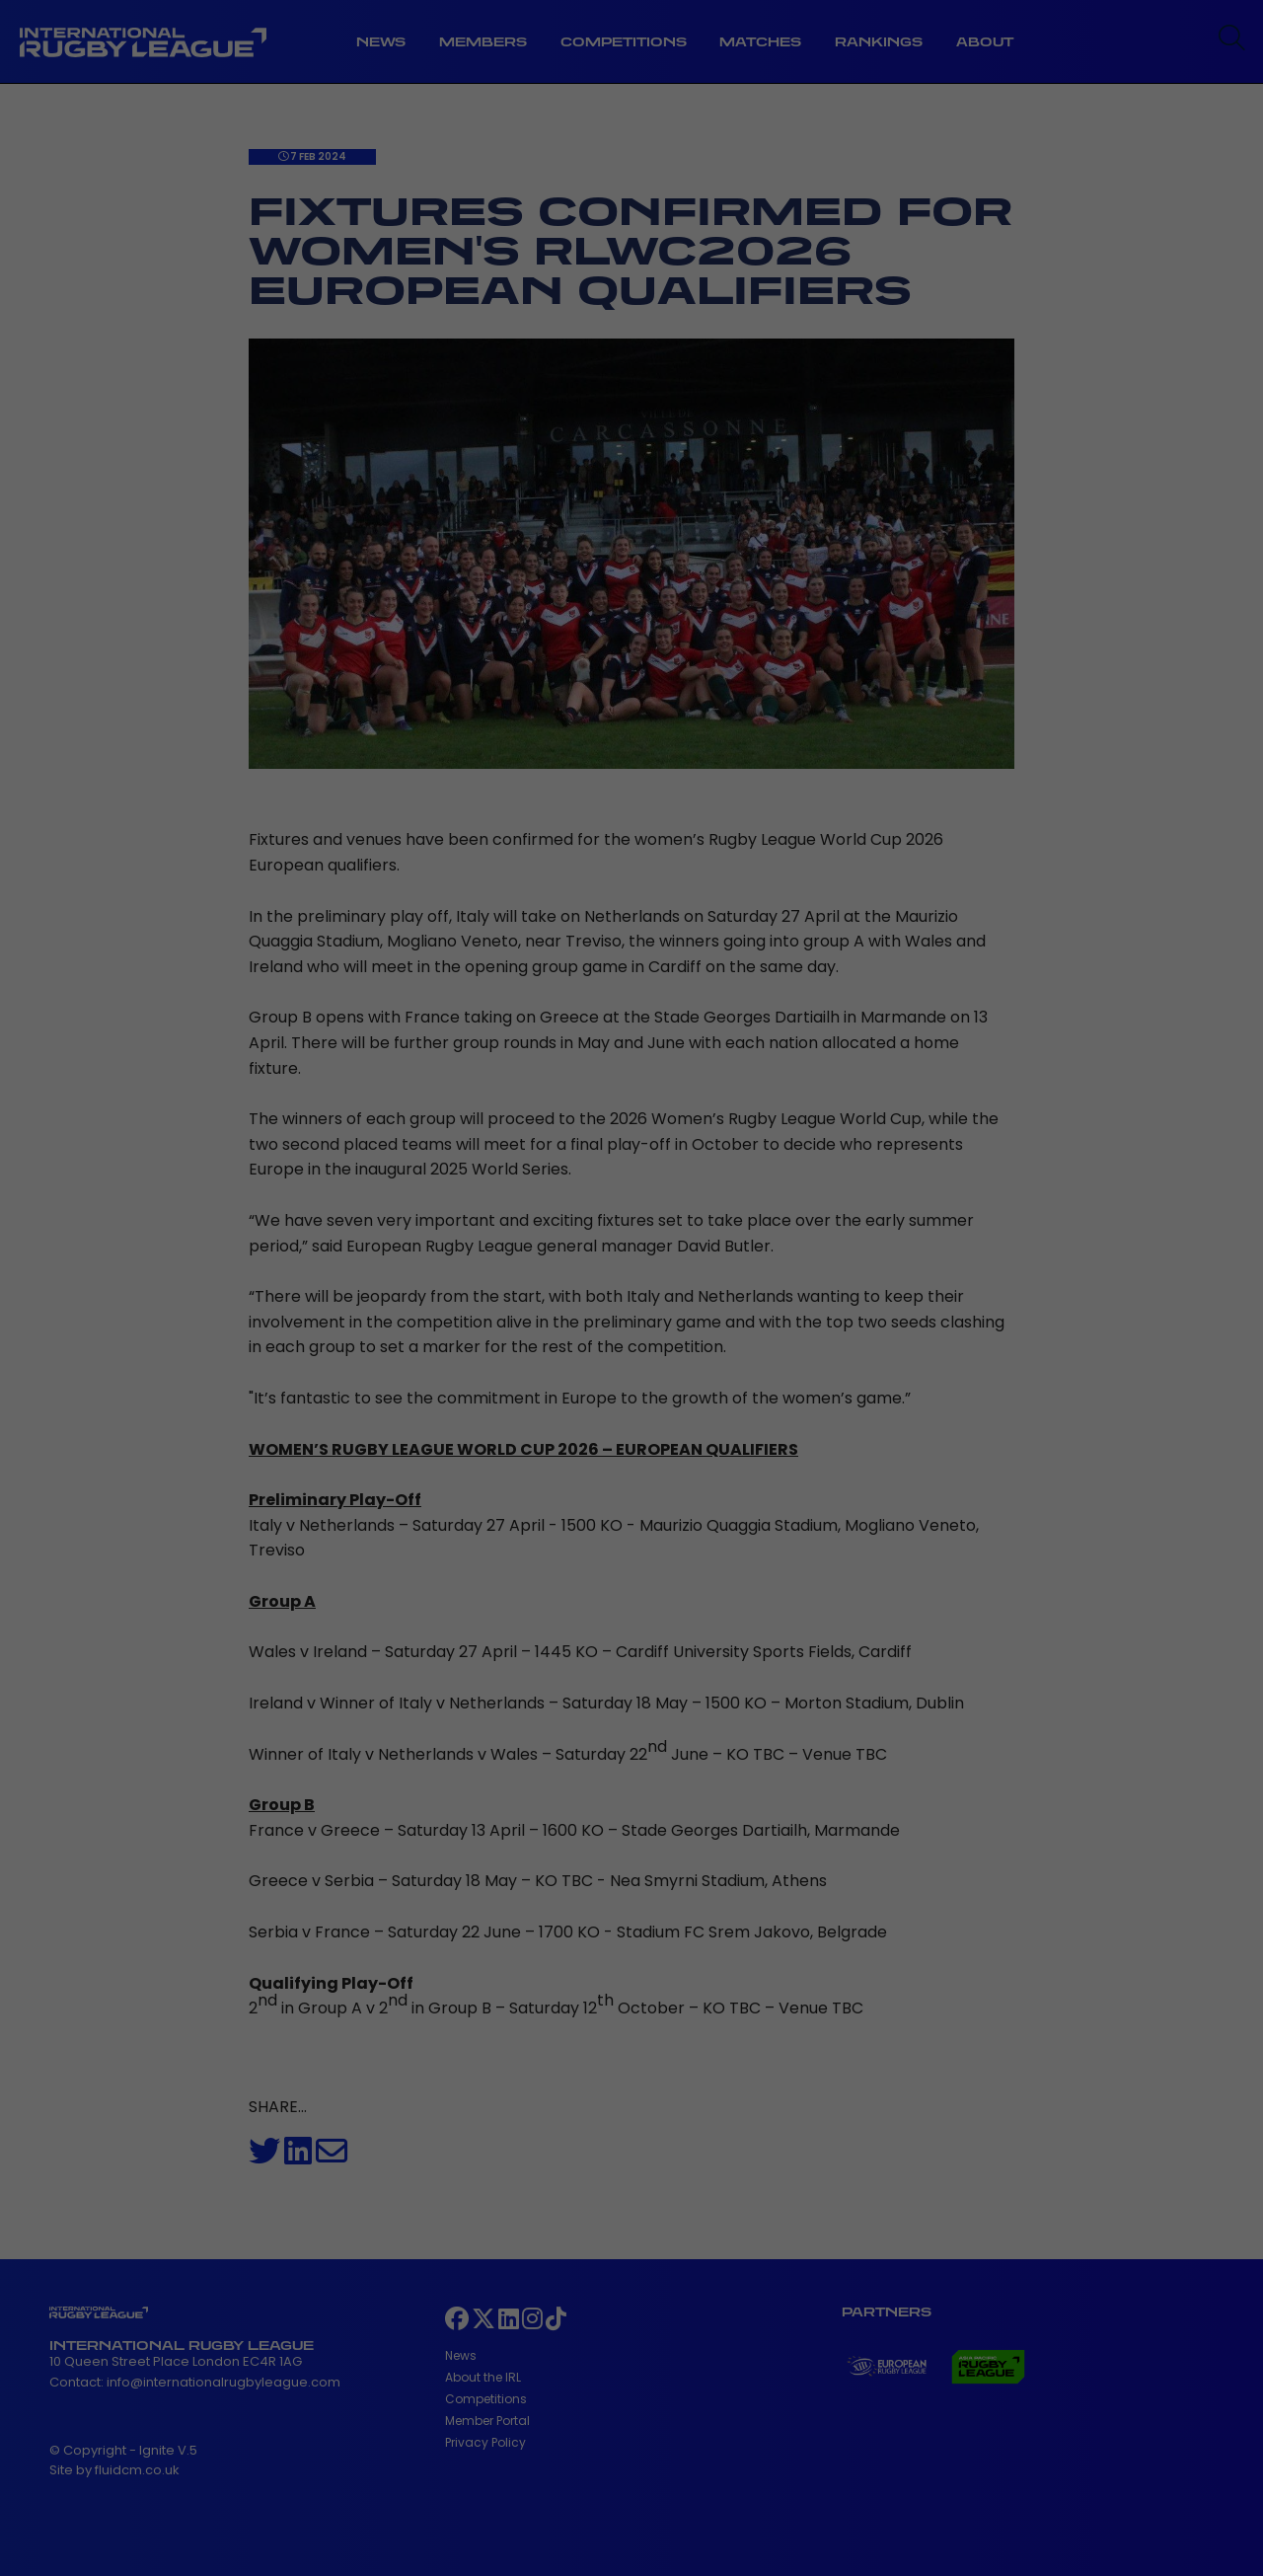 Image resolution: width=1263 pixels, height=2576 pixels. I want to click on Privacy Policy, so click(485, 2442).